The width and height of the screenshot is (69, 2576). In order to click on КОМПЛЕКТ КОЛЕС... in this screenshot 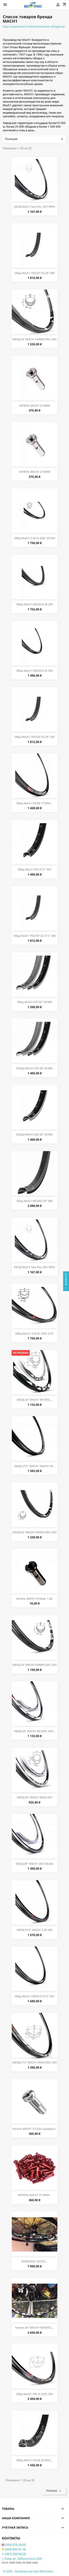, I will do `click(34, 2261)`.